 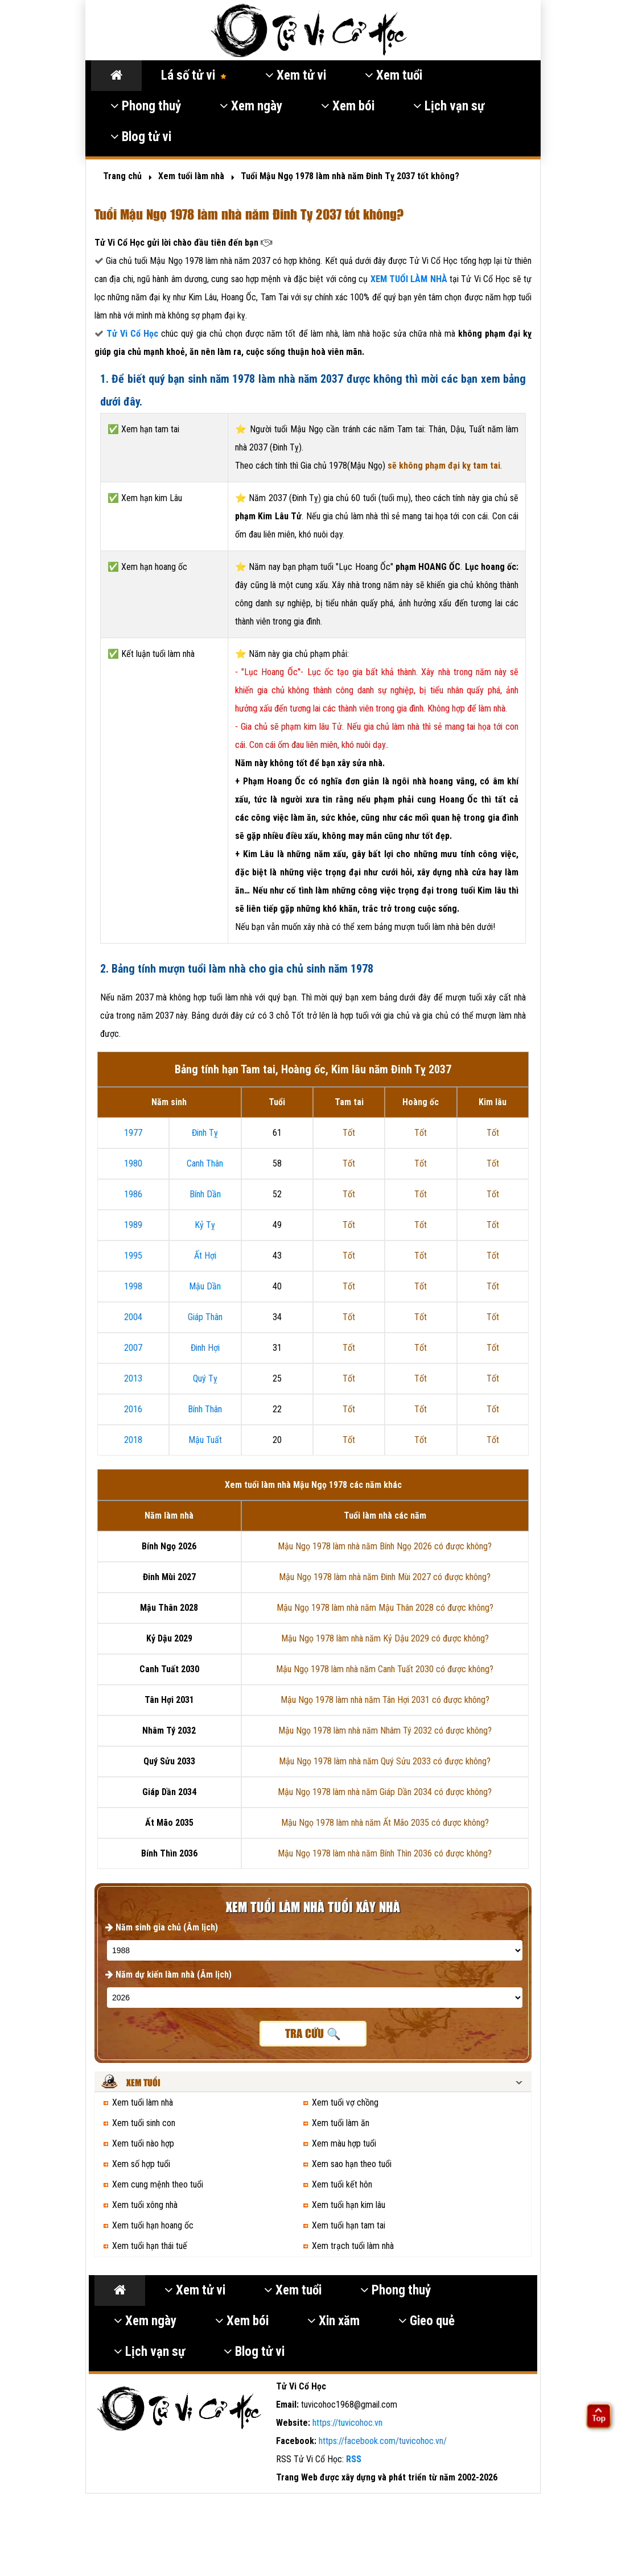 What do you see at coordinates (348, 2204) in the screenshot?
I see `Xem tuổi hạn kim lâu` at bounding box center [348, 2204].